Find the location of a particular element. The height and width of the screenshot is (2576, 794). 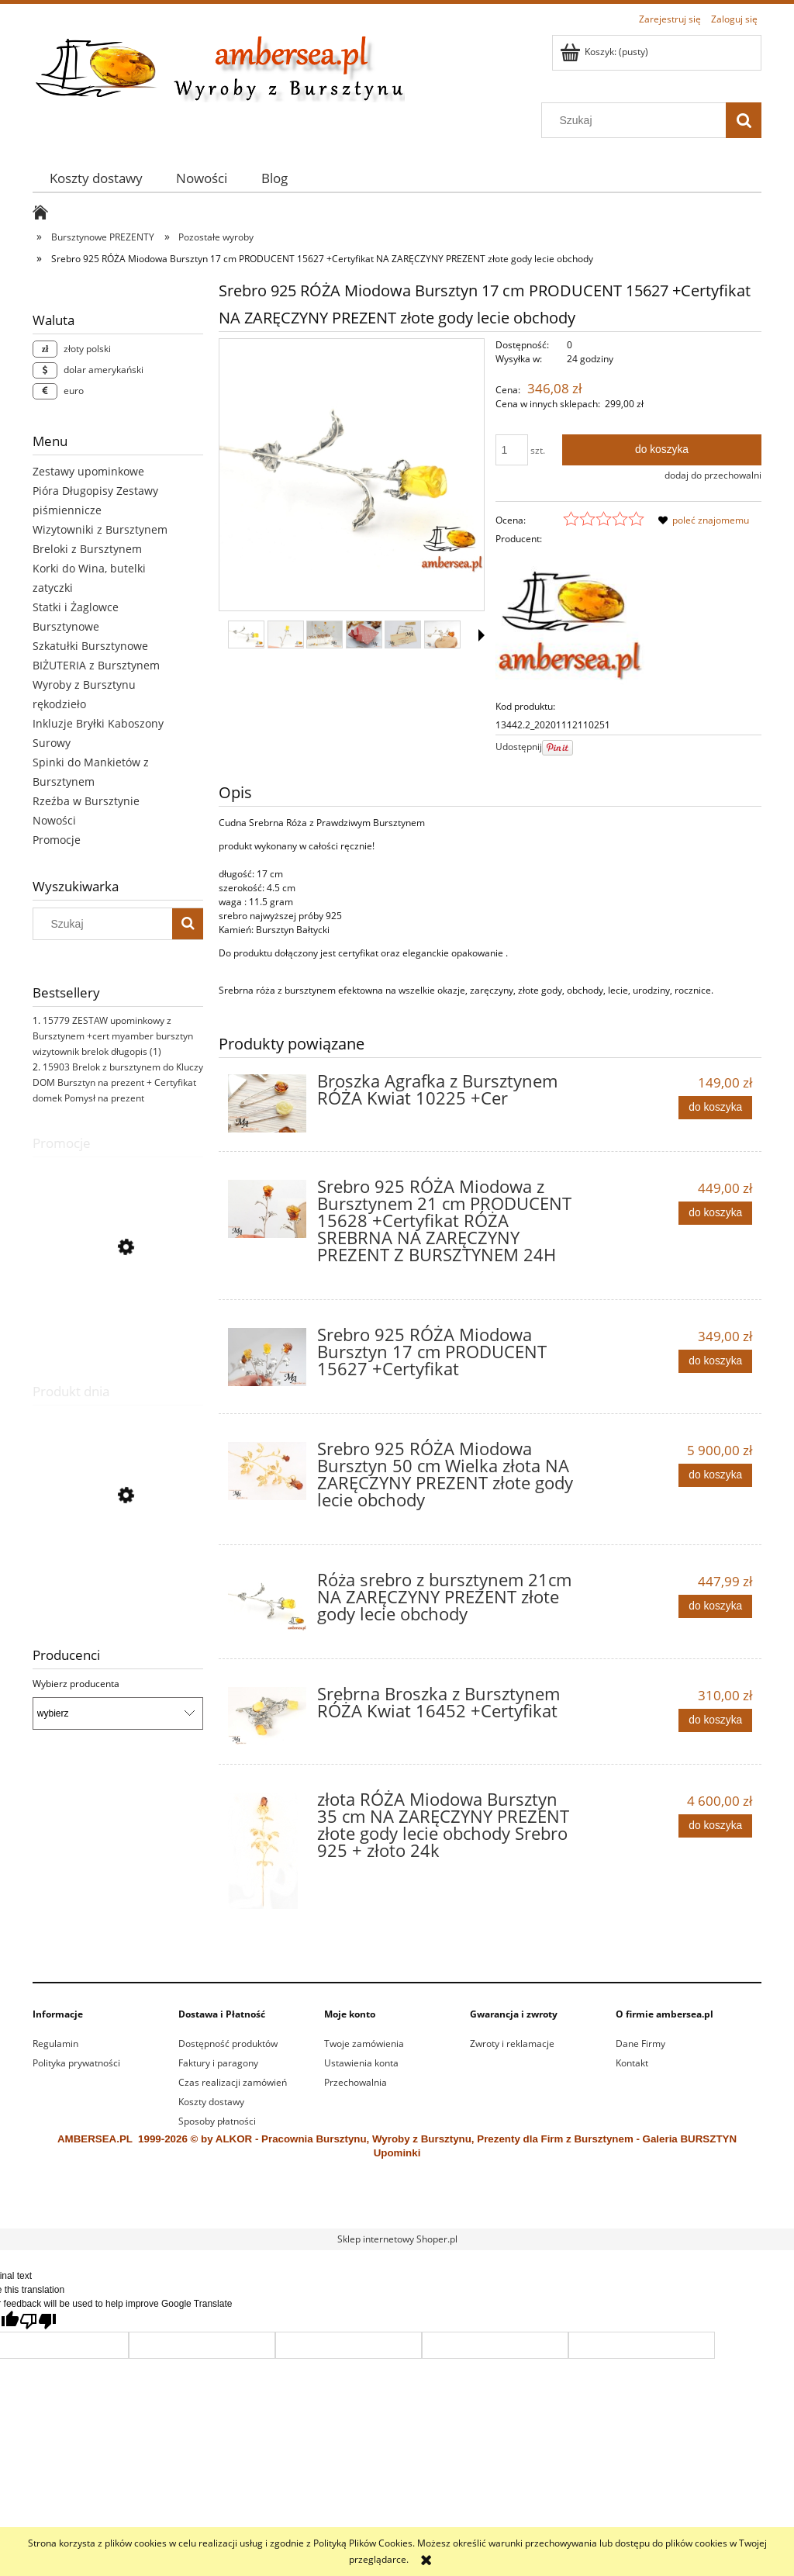

[Do koszyka Róża srebro z bursztynem 21cm NA ZARĘCZYNY PREZENT złote gody lecie obchody] is located at coordinates (714, 1606).